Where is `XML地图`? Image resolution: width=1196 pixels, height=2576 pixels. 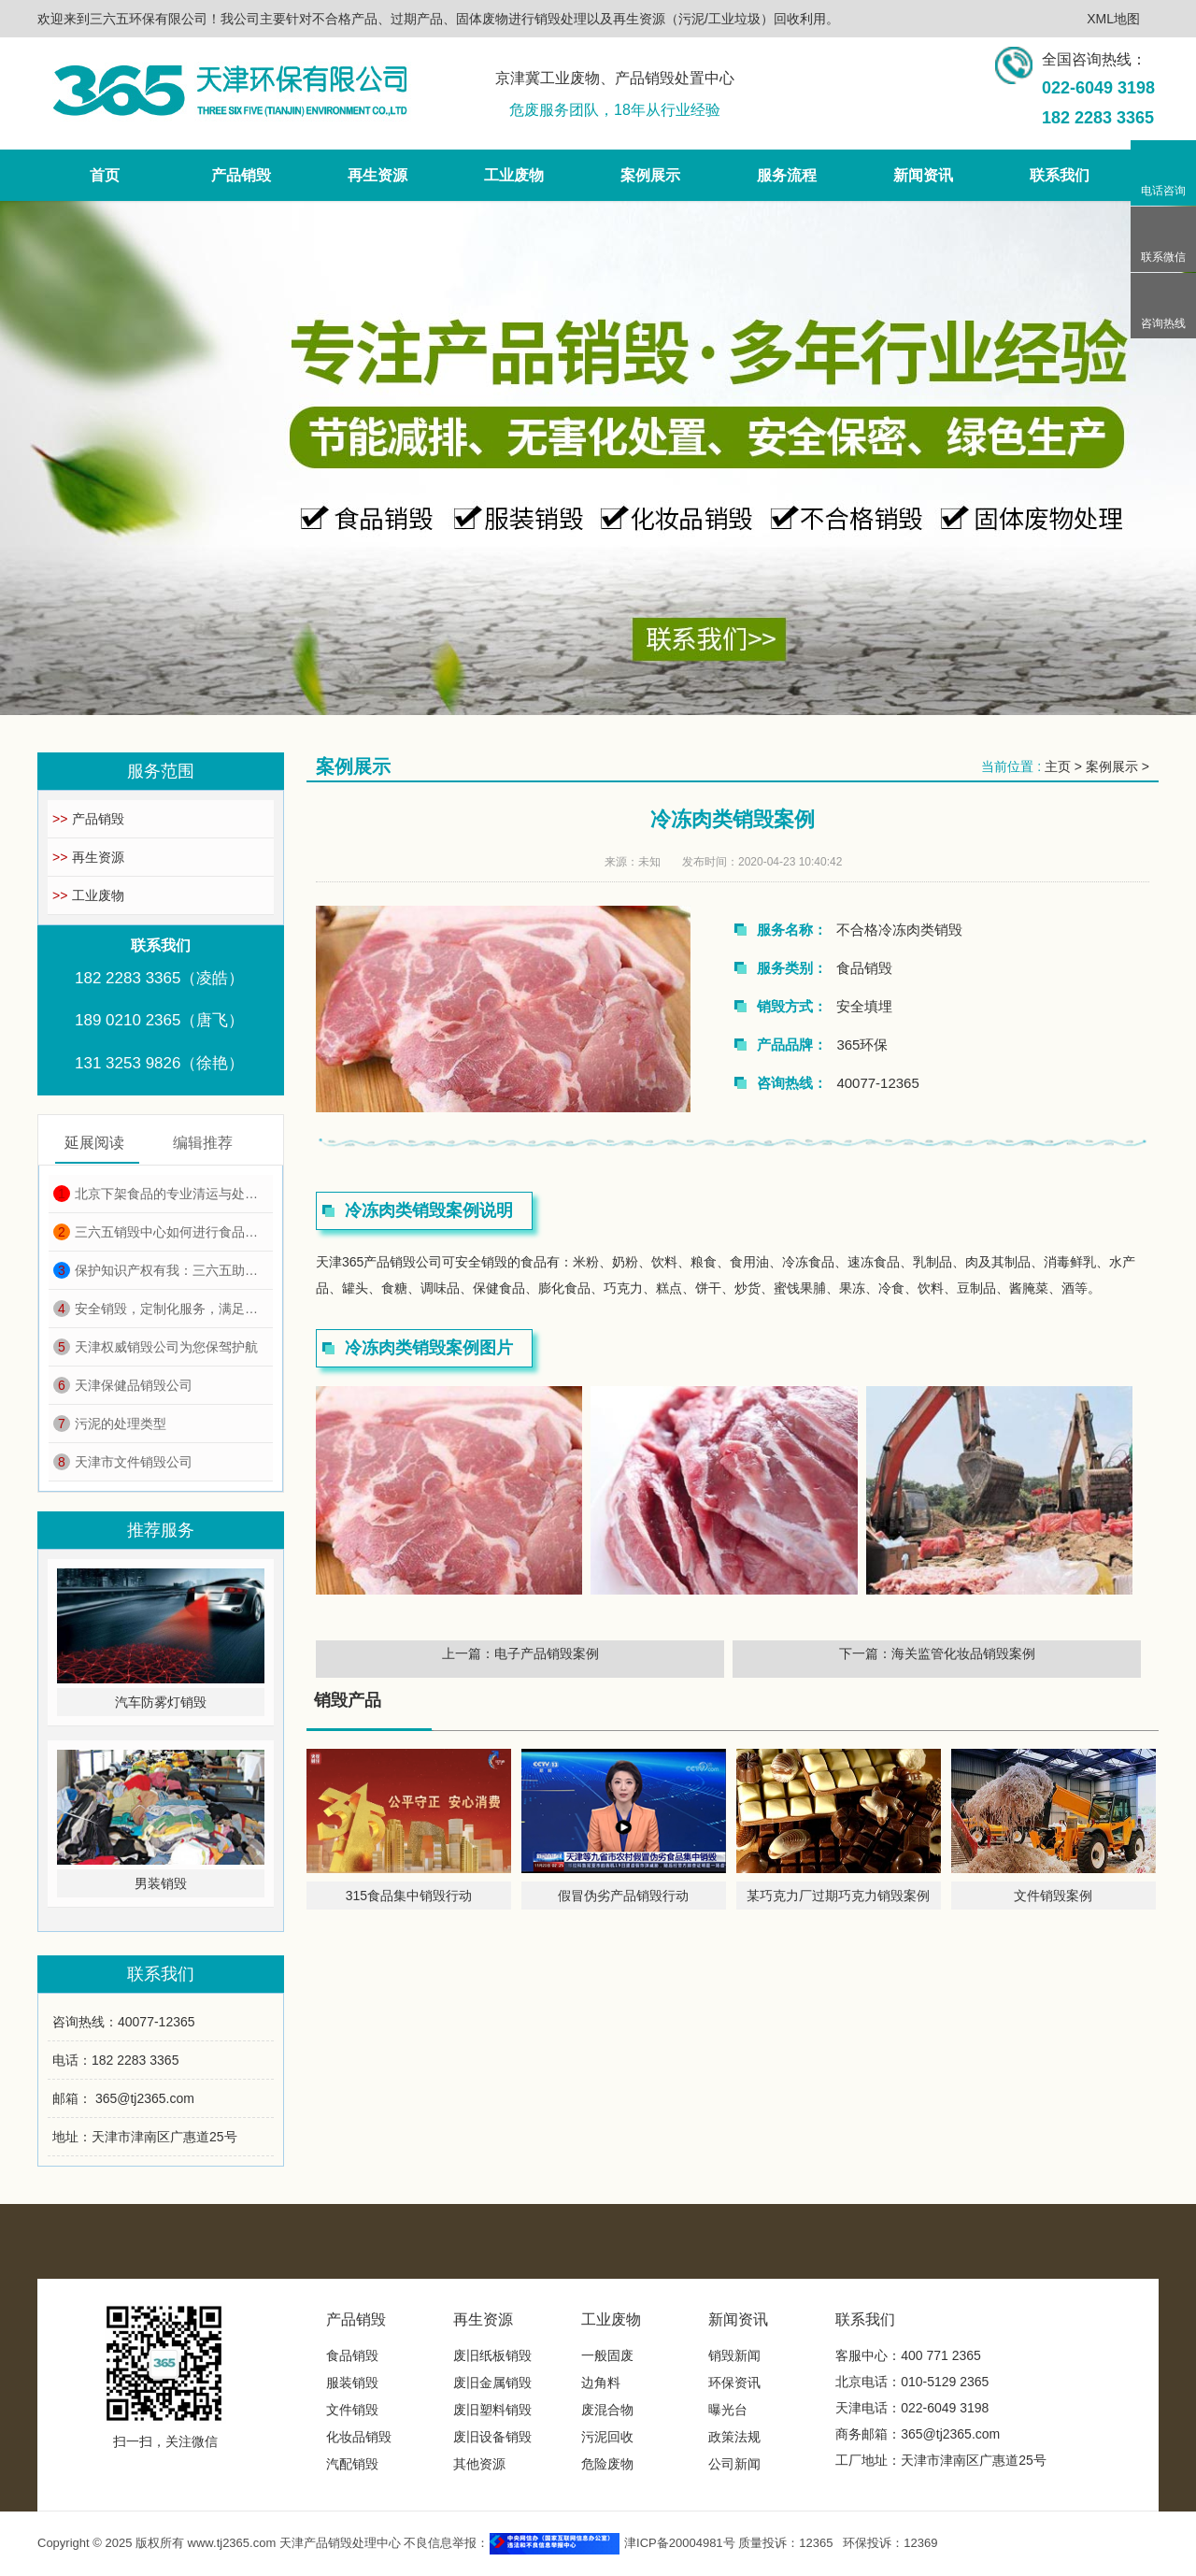 XML地图 is located at coordinates (1113, 18).